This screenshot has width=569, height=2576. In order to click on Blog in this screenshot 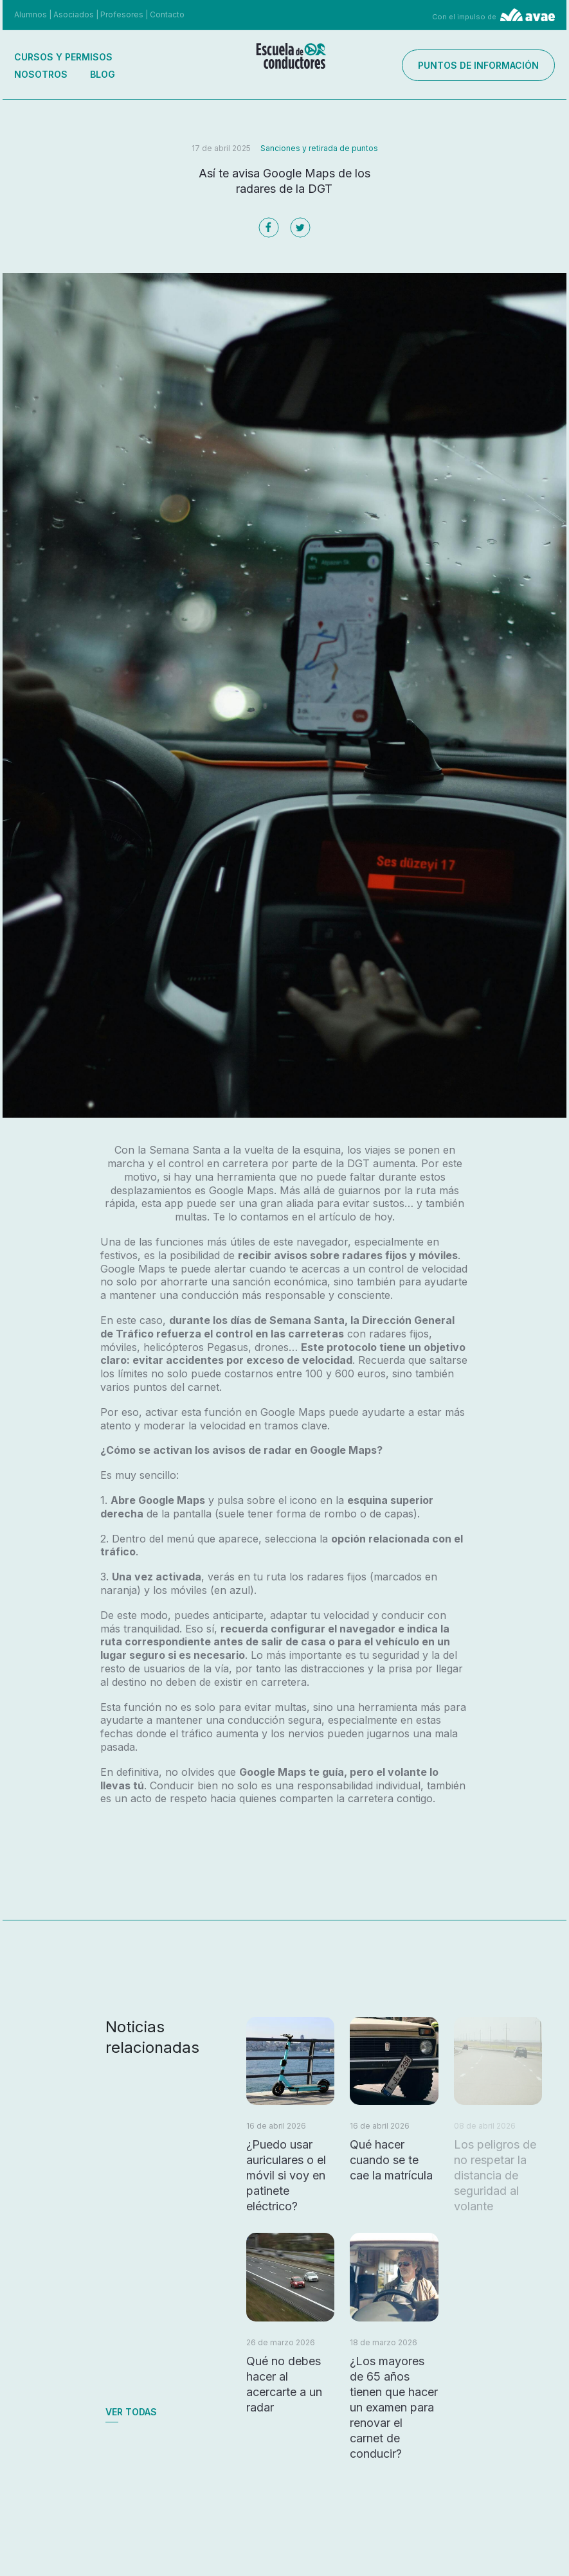, I will do `click(102, 74)`.